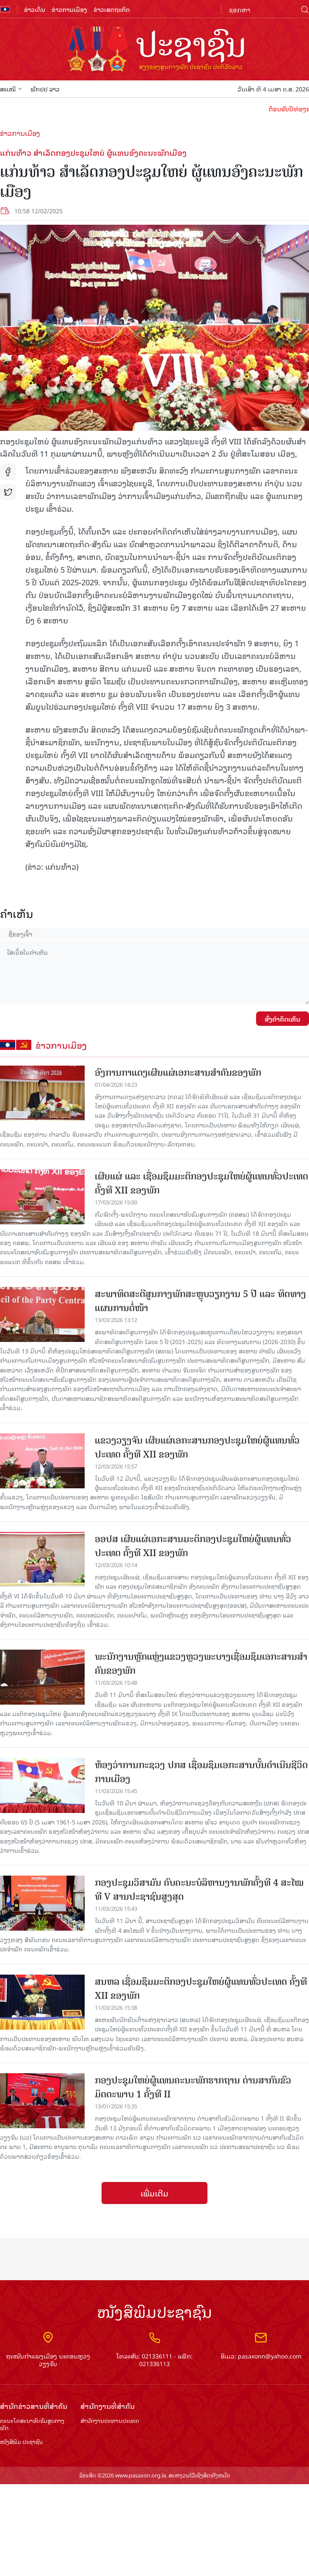  Describe the element at coordinates (201, 1772) in the screenshot. I see `ຫ້ອງວ່າການກະຊວງ ປກສ ເຊື່ອມຊຶມເອກະສານບັ້ນດຳເນີນຊີວິດການເມືອງ` at that location.